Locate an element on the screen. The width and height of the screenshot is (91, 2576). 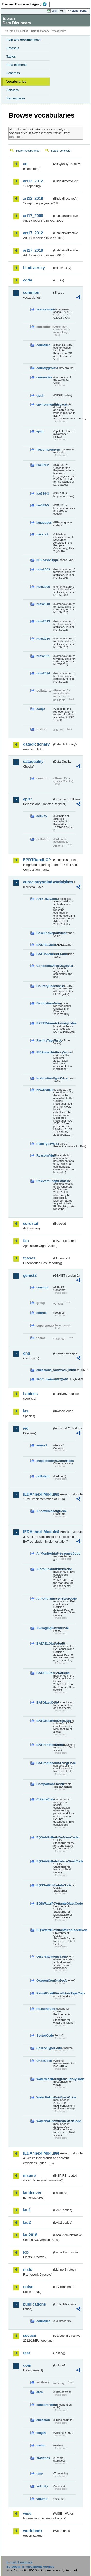
statistics is located at coordinates (43, 2458).